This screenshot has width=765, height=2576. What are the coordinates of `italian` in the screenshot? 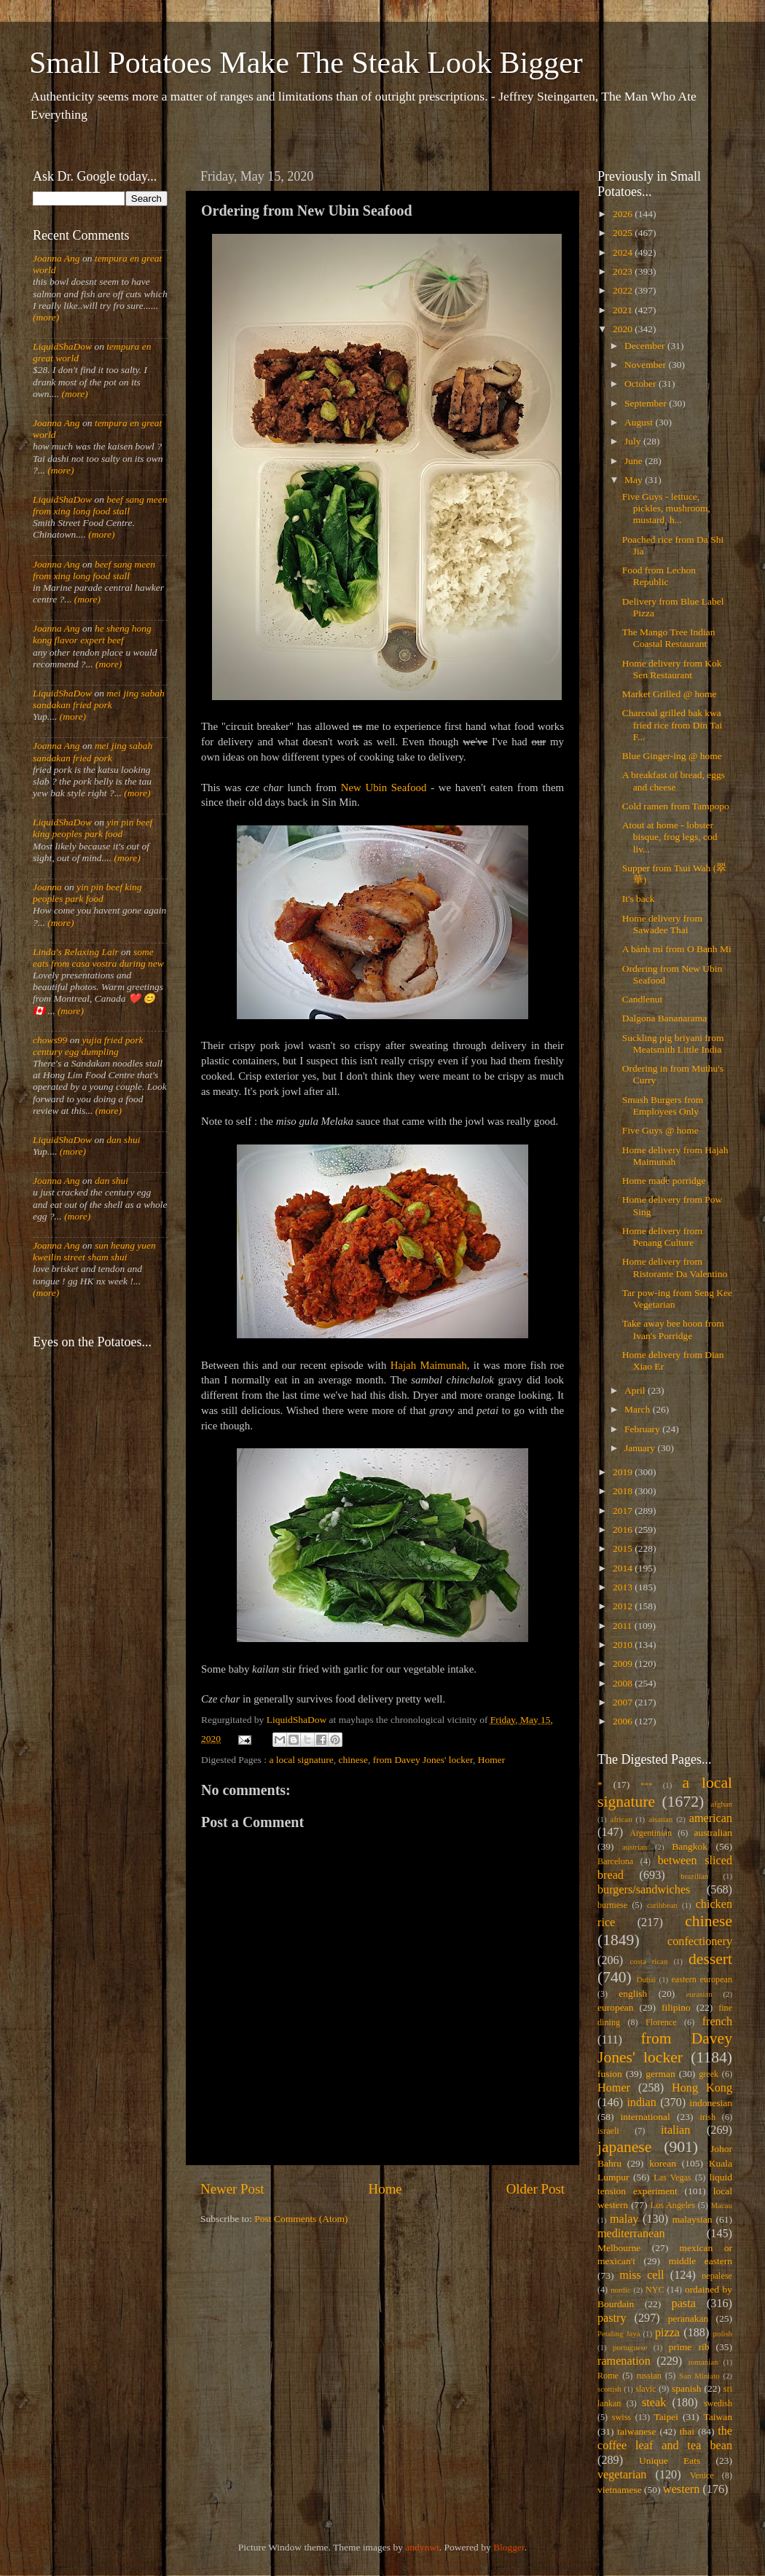 It's located at (675, 2130).